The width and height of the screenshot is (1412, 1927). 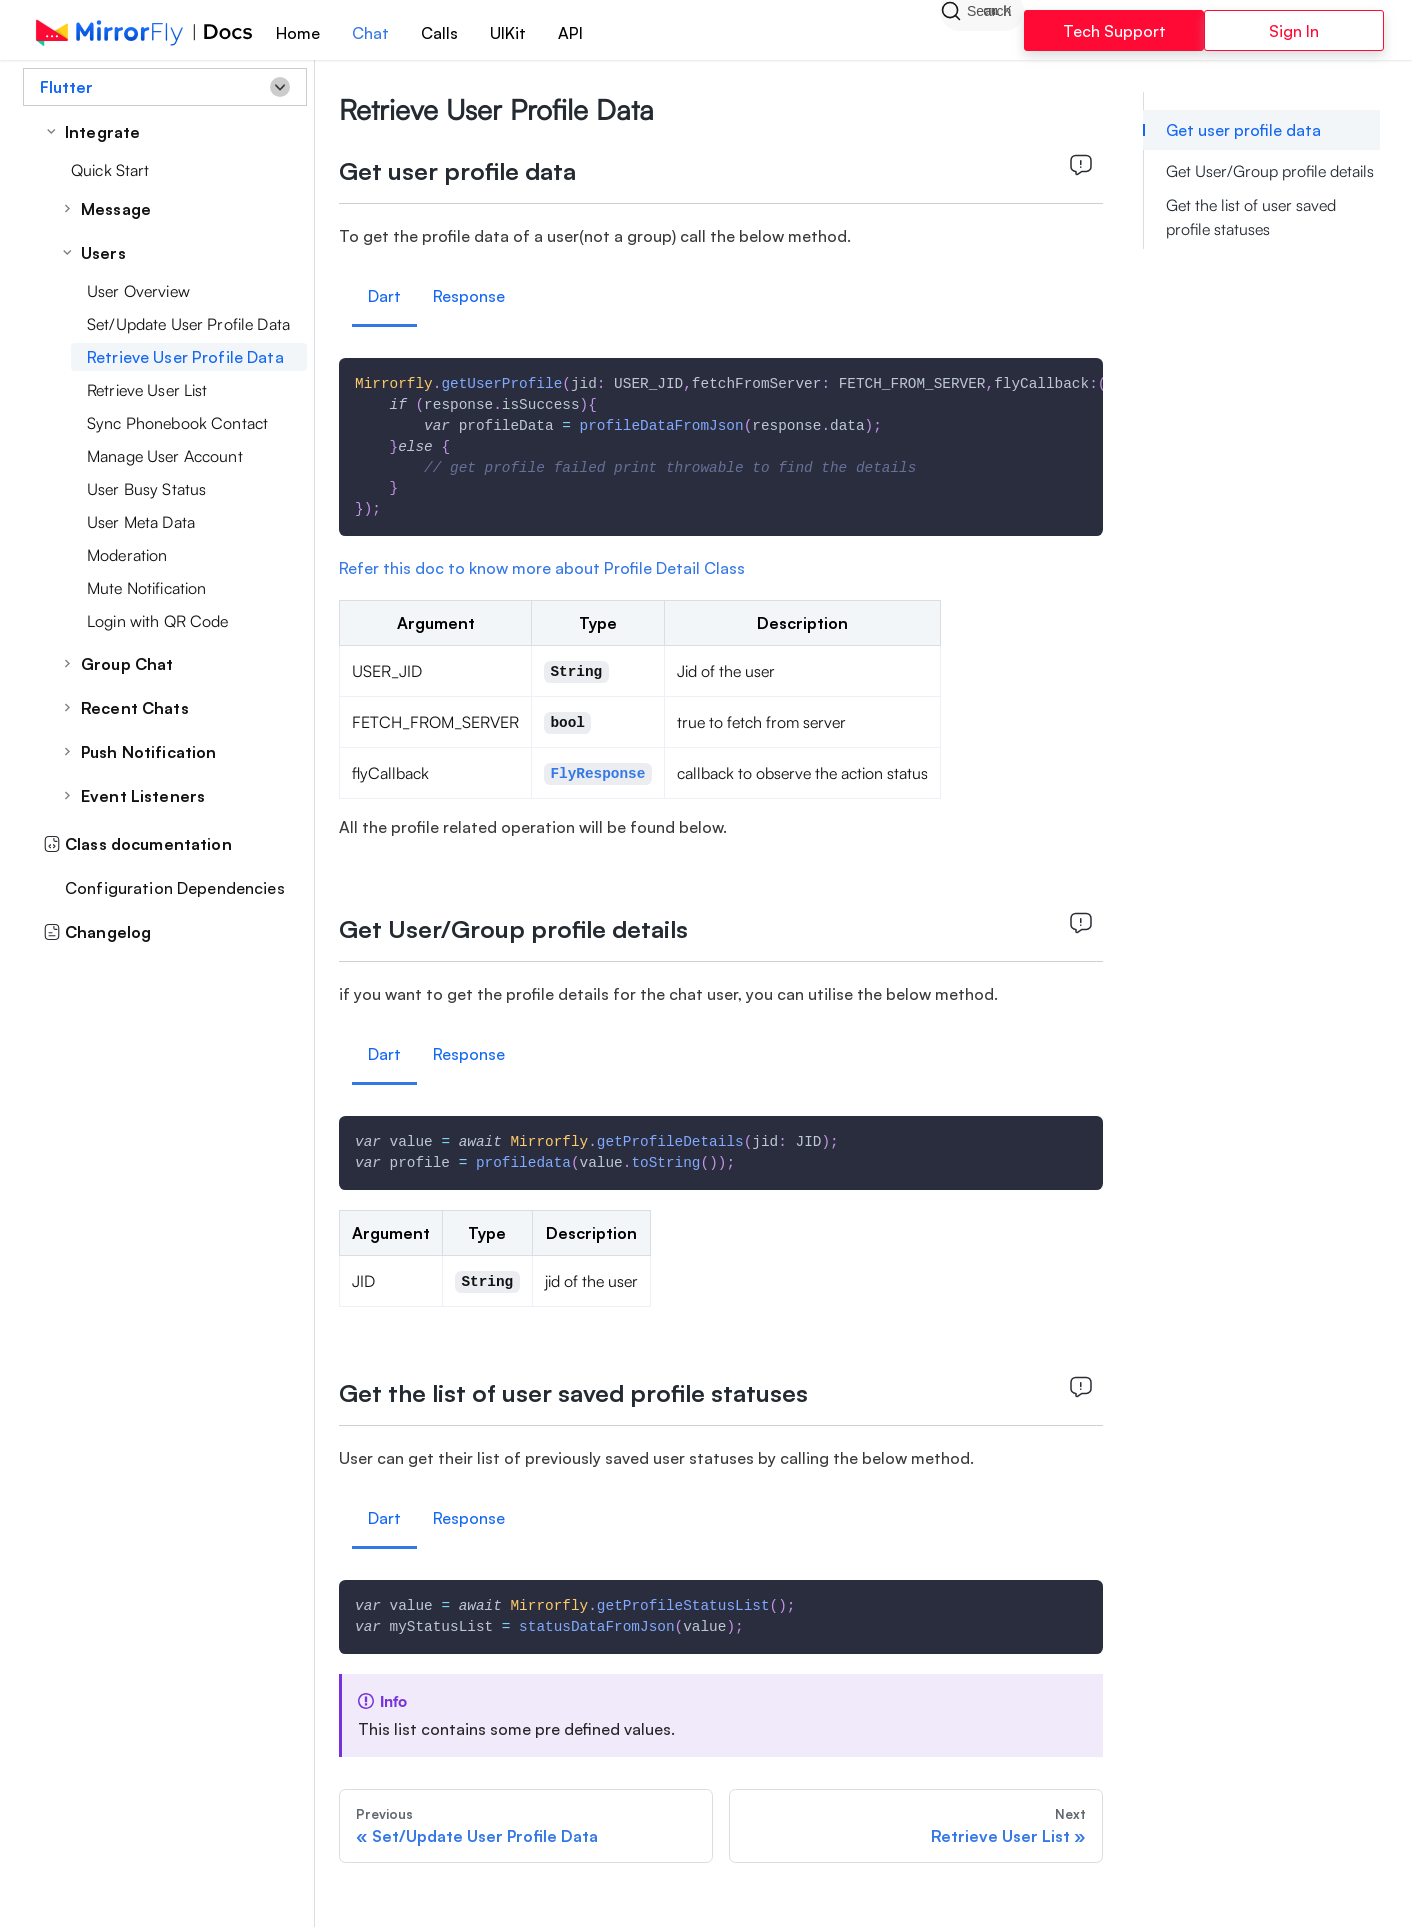 What do you see at coordinates (127, 555) in the screenshot?
I see `Moderation` at bounding box center [127, 555].